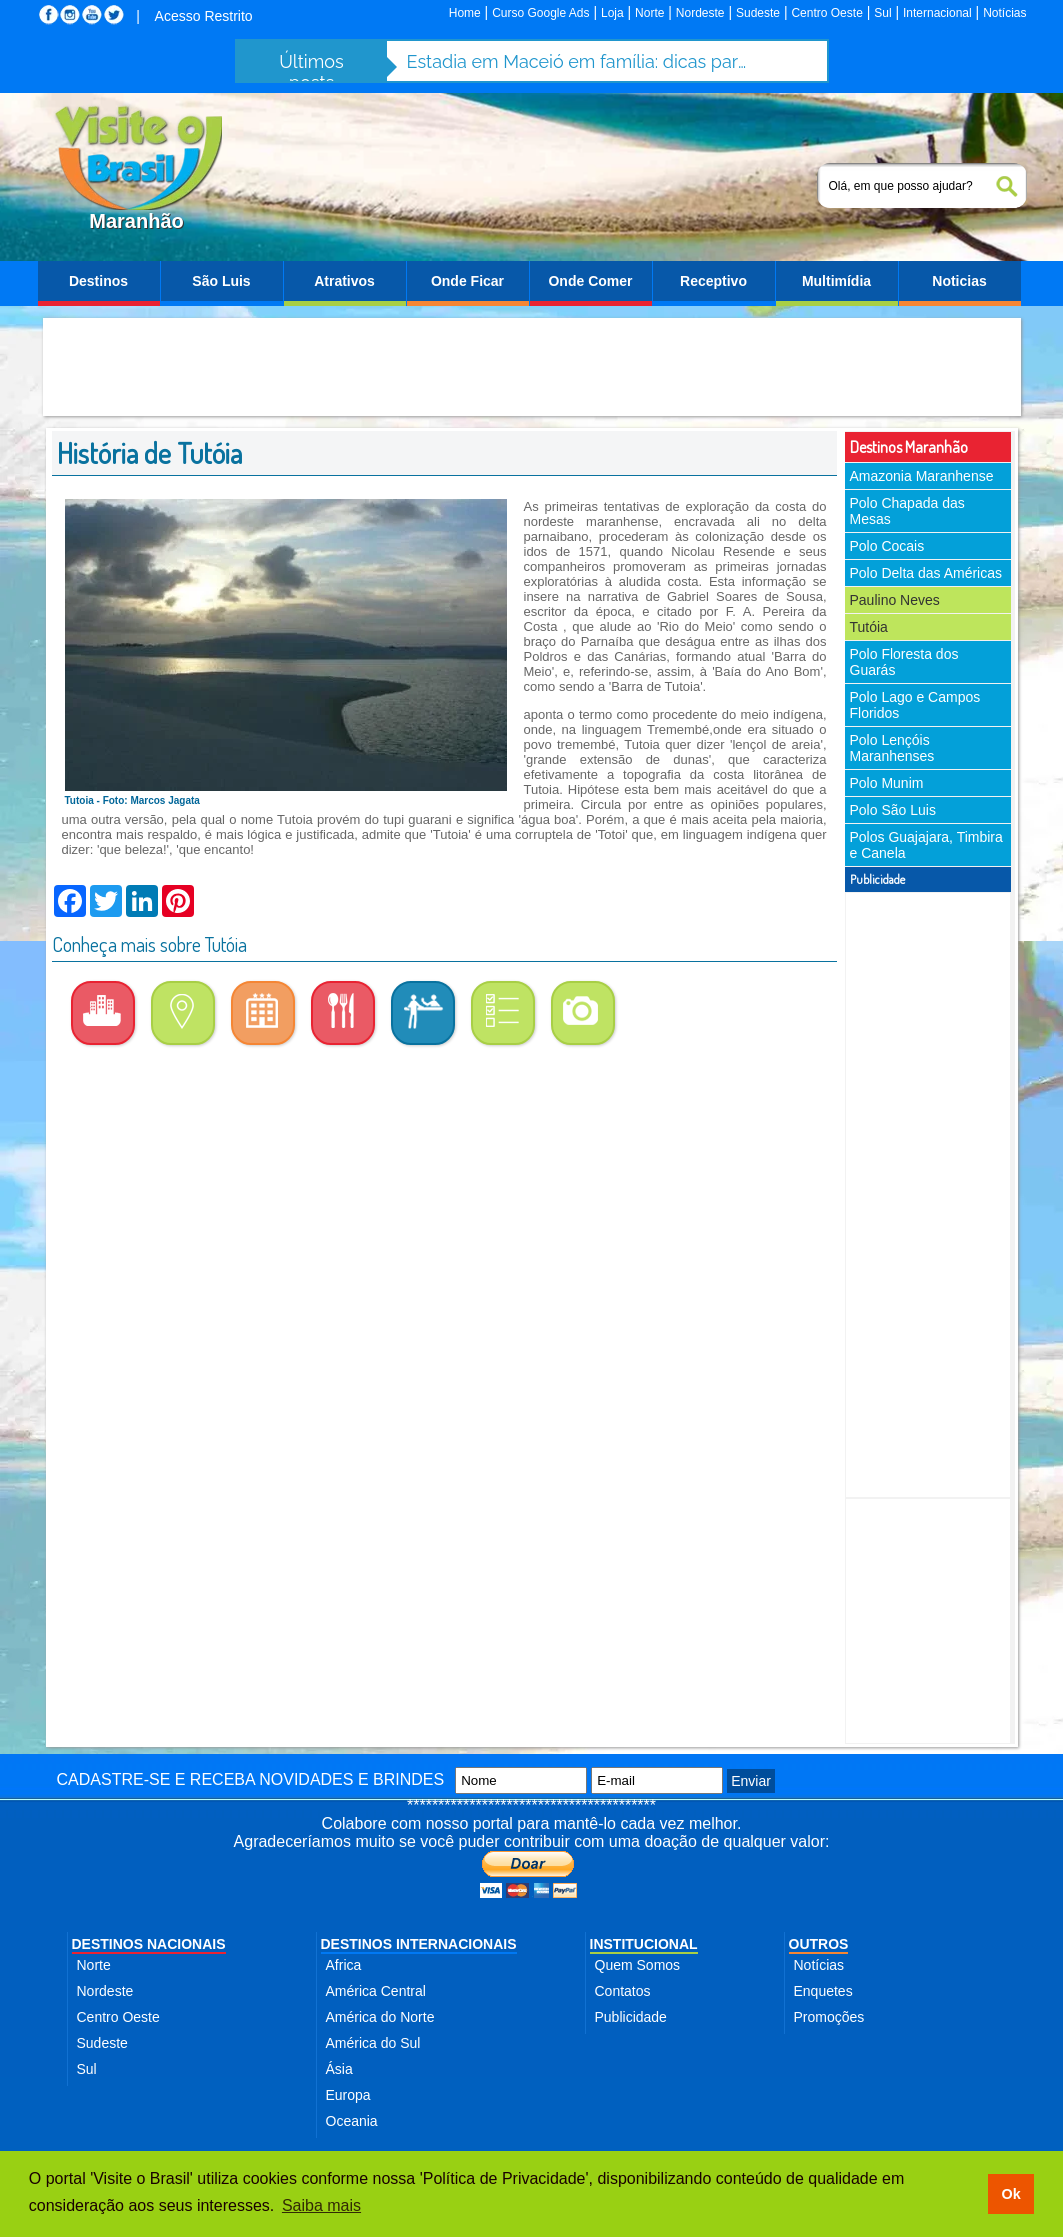 This screenshot has height=2237, width=1063. I want to click on América do Sul, so click(373, 2043).